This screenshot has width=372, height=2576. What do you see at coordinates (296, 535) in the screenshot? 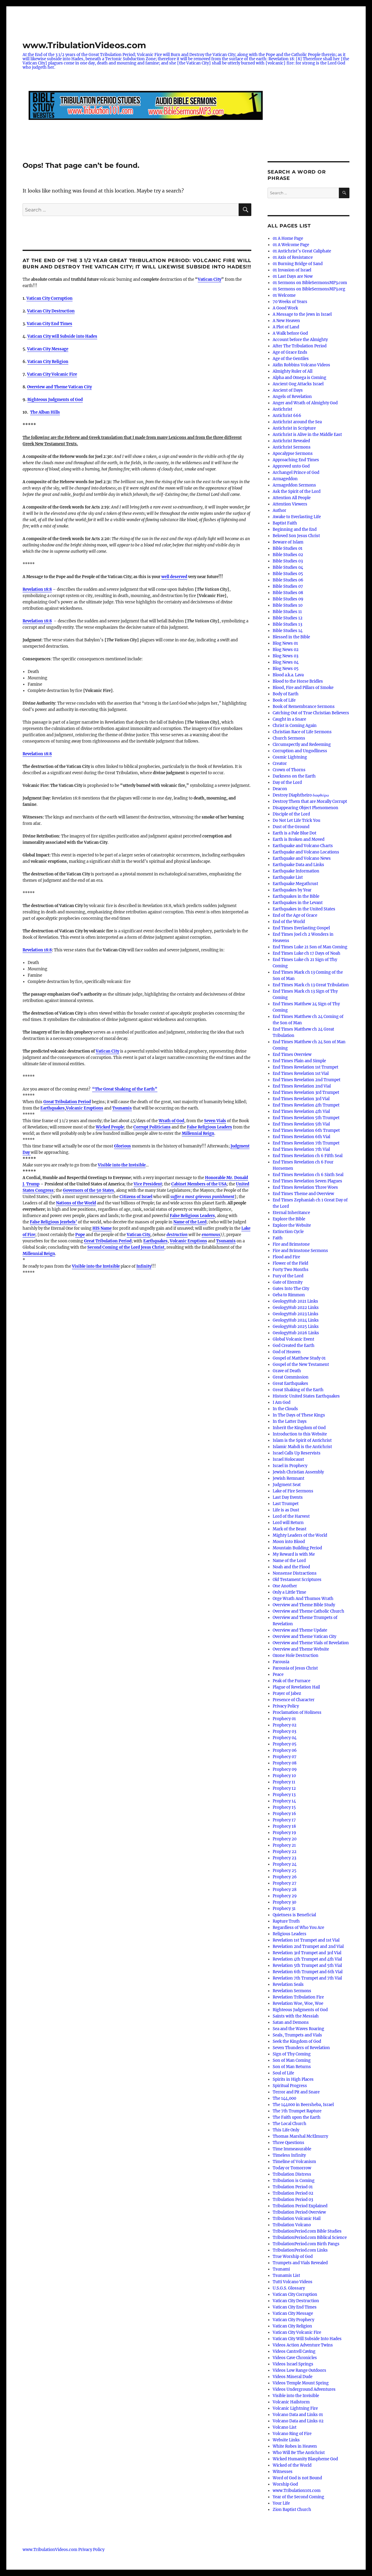
I see `Beloved Son Jesus Christ` at bounding box center [296, 535].